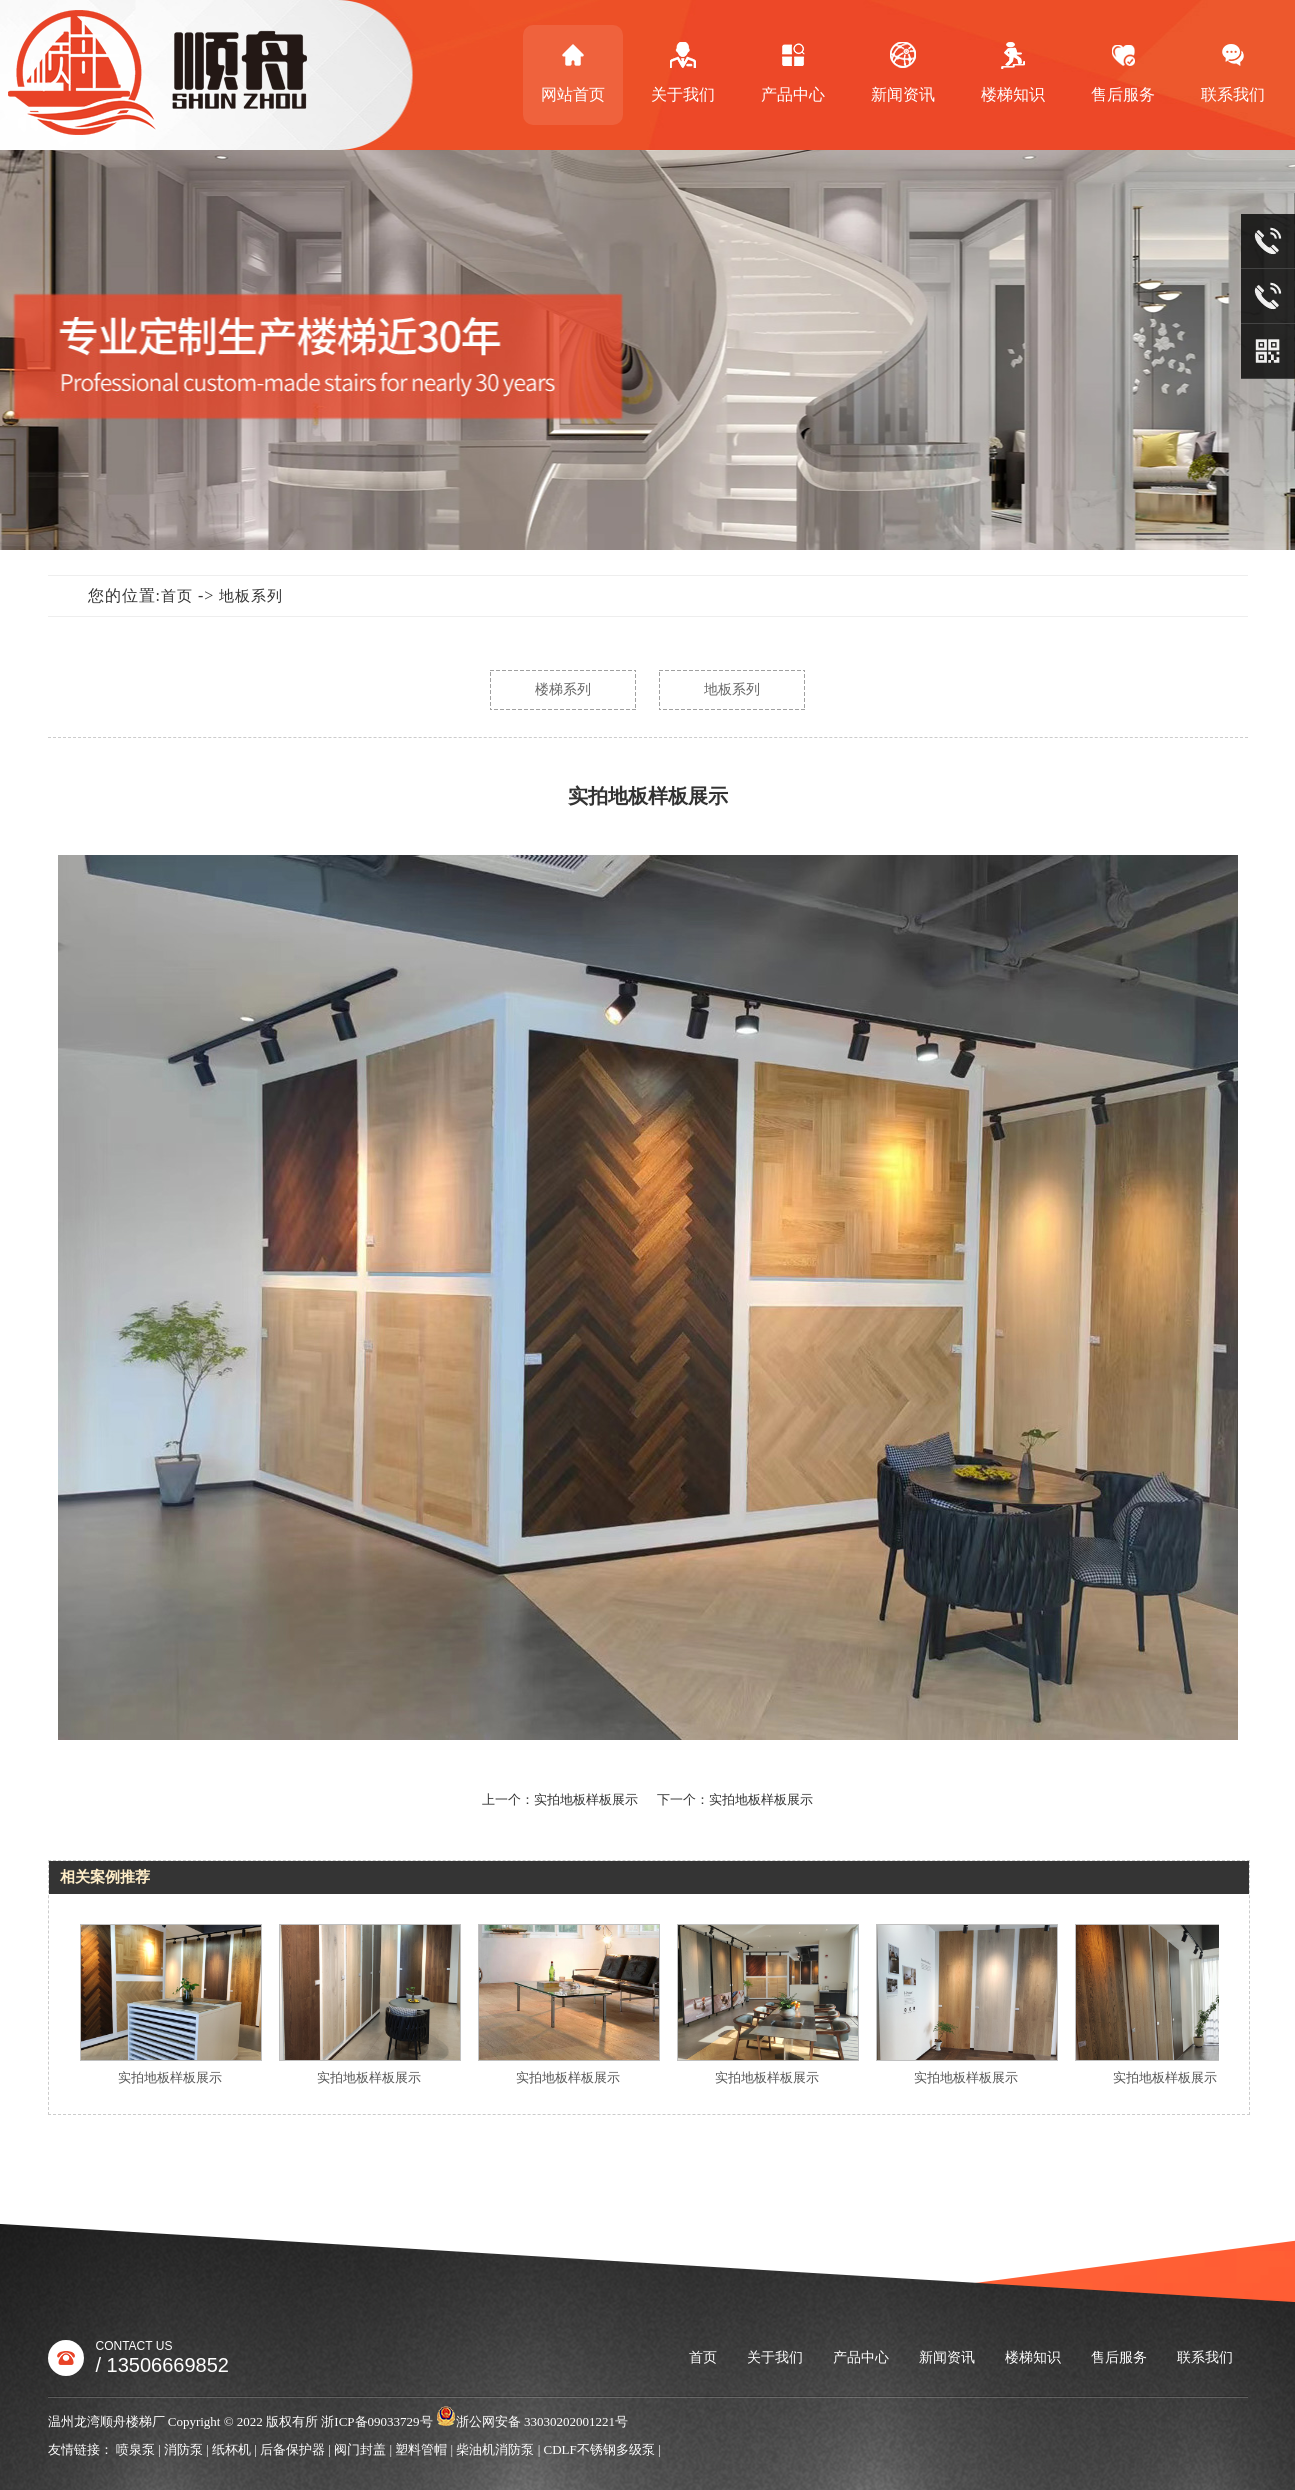 The height and width of the screenshot is (2490, 1295). I want to click on 网站首页, so click(573, 71).